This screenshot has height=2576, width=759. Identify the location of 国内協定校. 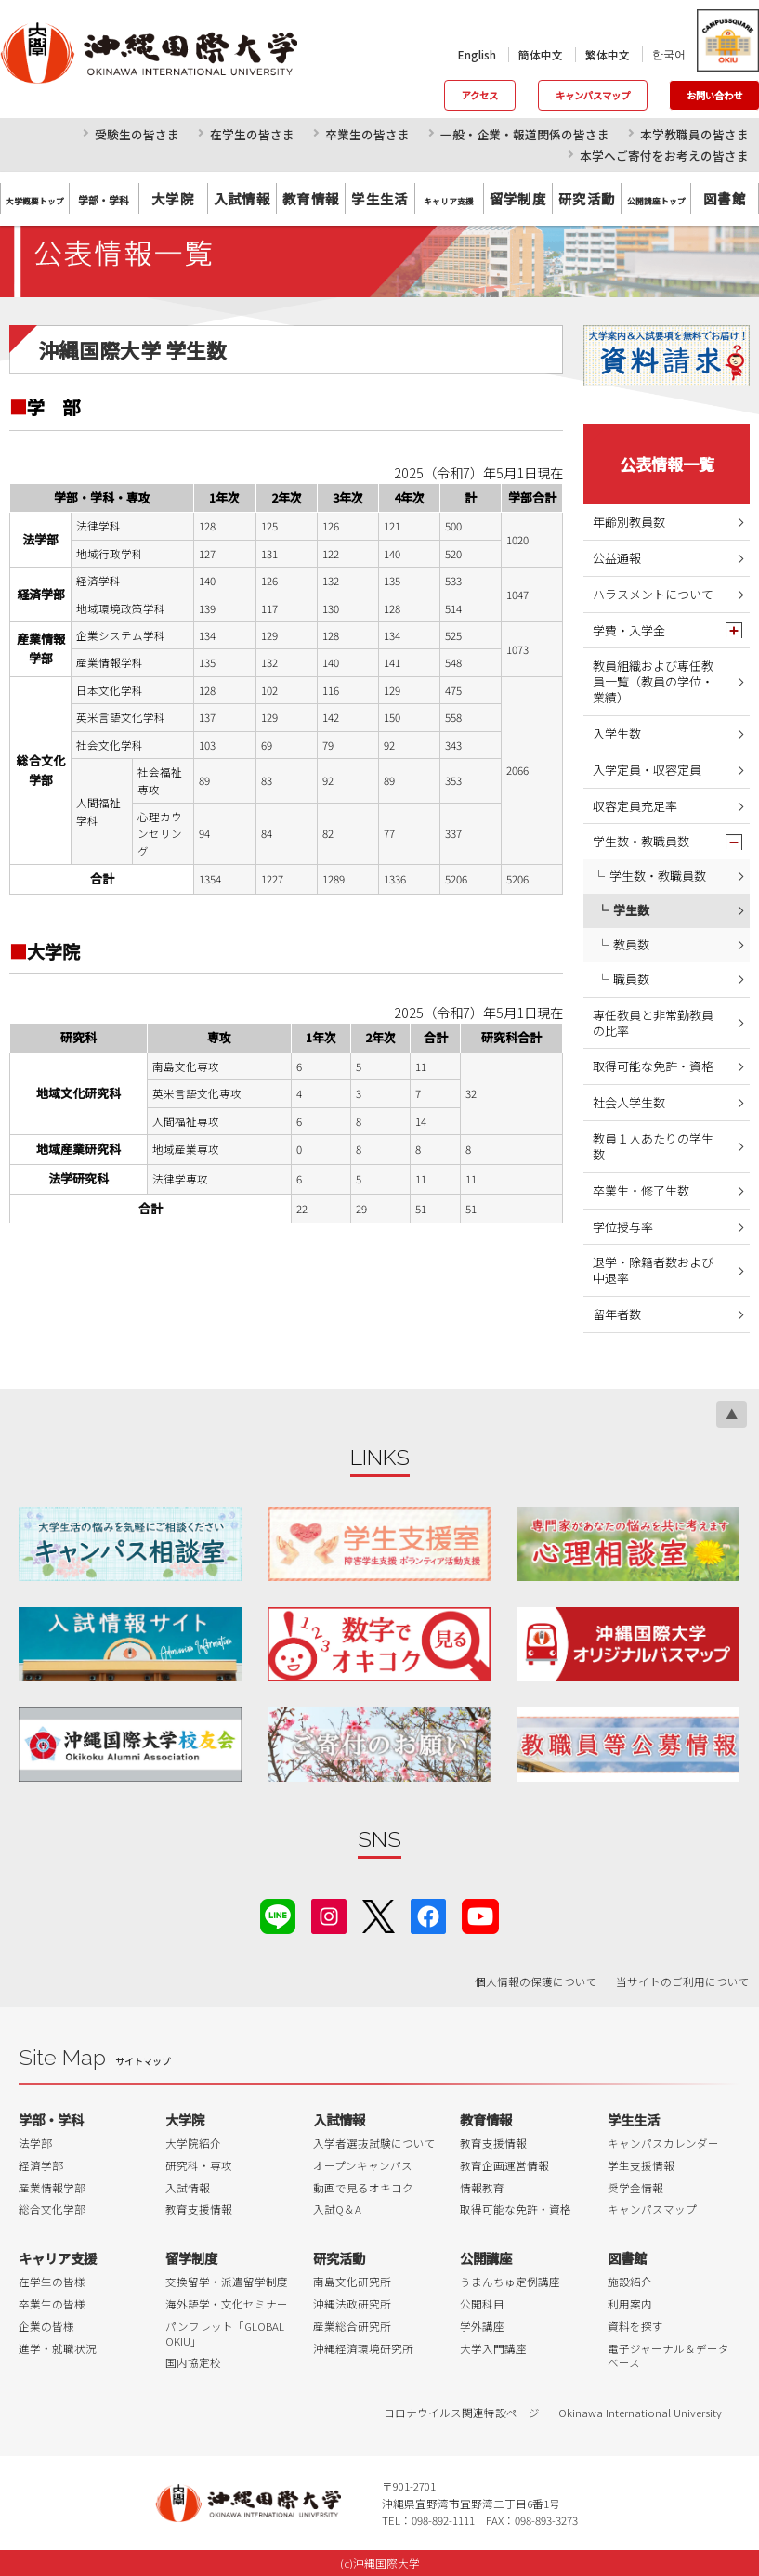
(193, 2362).